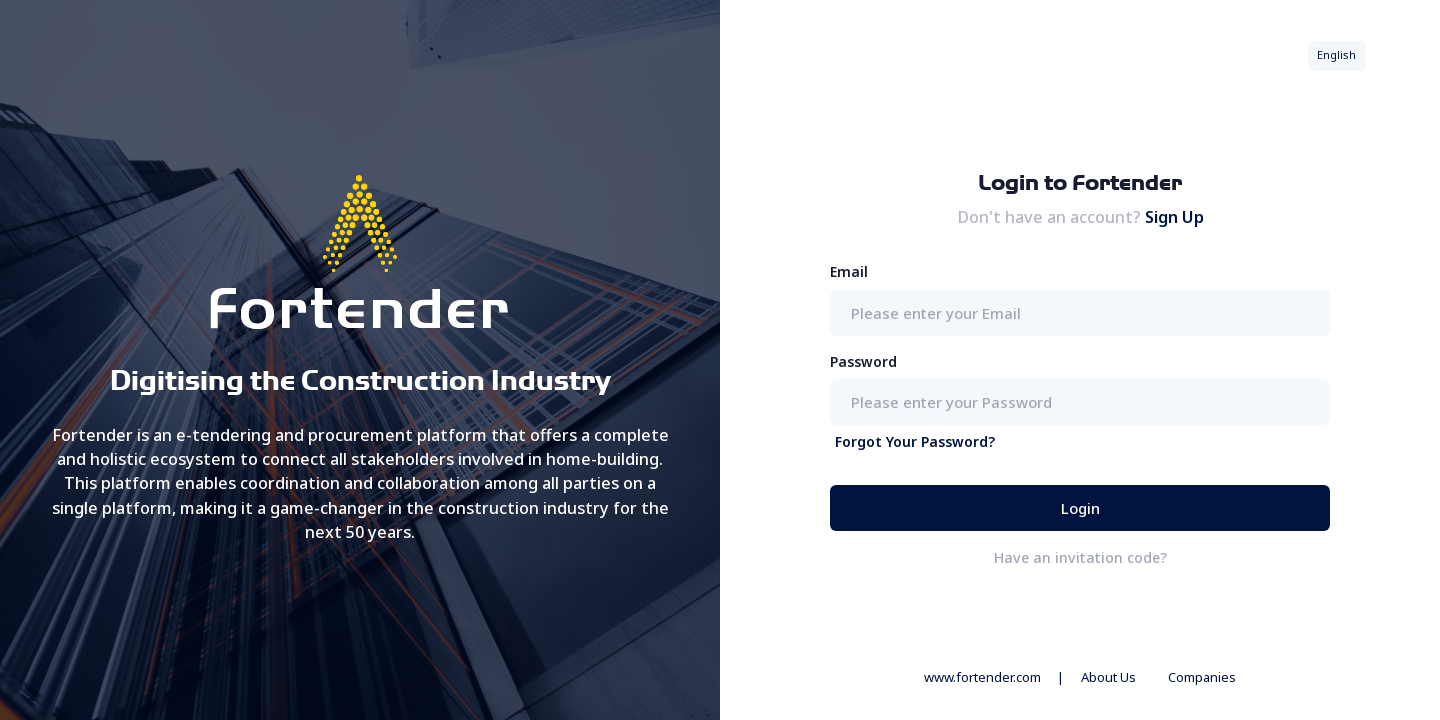  Describe the element at coordinates (1202, 677) in the screenshot. I see `Companies` at that location.